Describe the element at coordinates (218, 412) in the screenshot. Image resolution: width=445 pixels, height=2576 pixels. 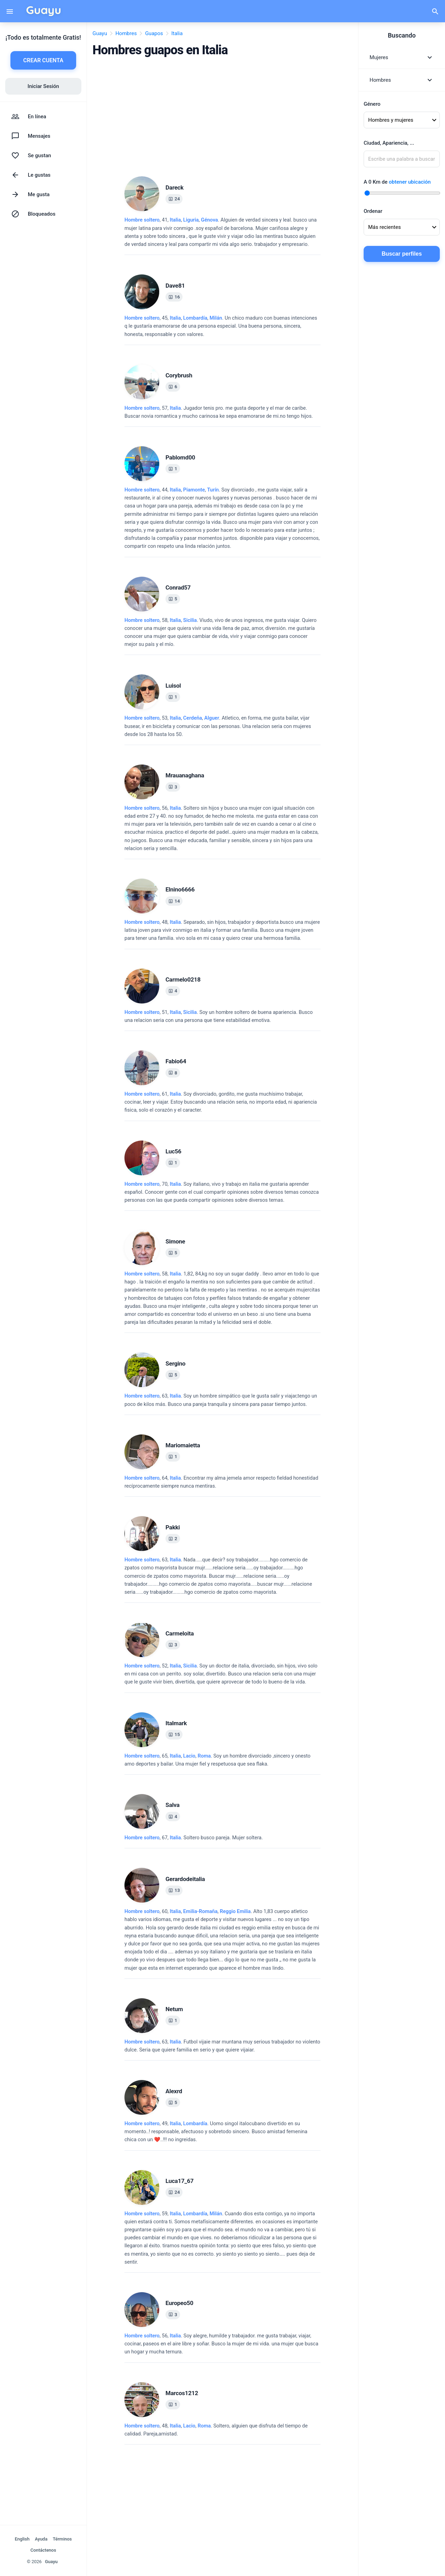
I see `, 57, .` at that location.